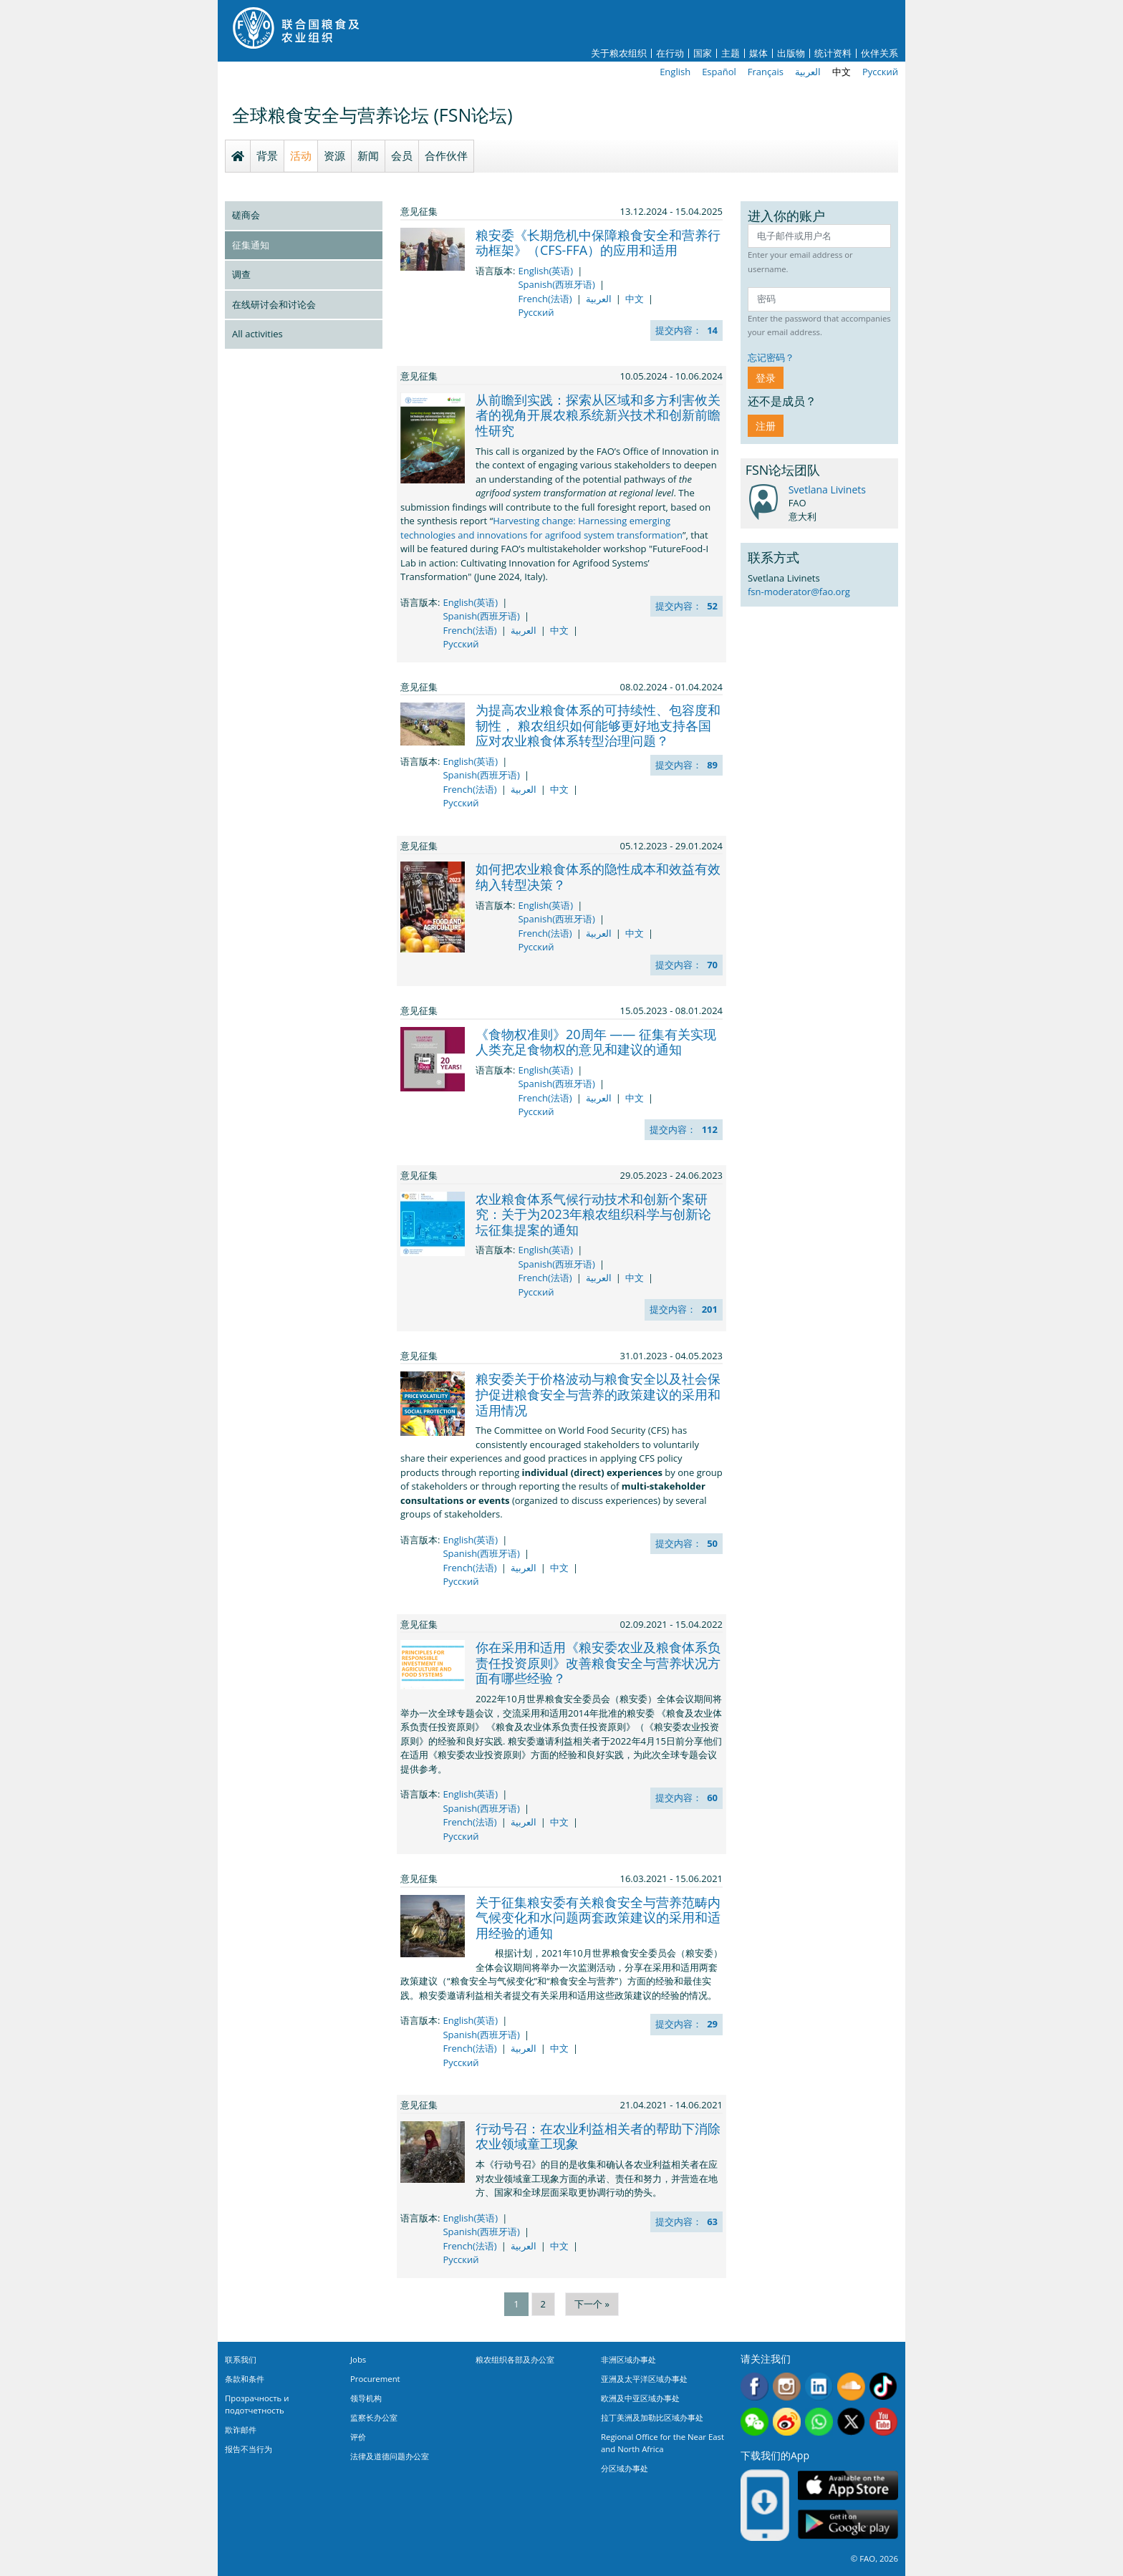 The height and width of the screenshot is (2576, 1123). I want to click on 从前瞻到实践：探索从区域和多方利害攸关者的视角开展农粮系统新兴技术和创新前瞻性研究, so click(598, 415).